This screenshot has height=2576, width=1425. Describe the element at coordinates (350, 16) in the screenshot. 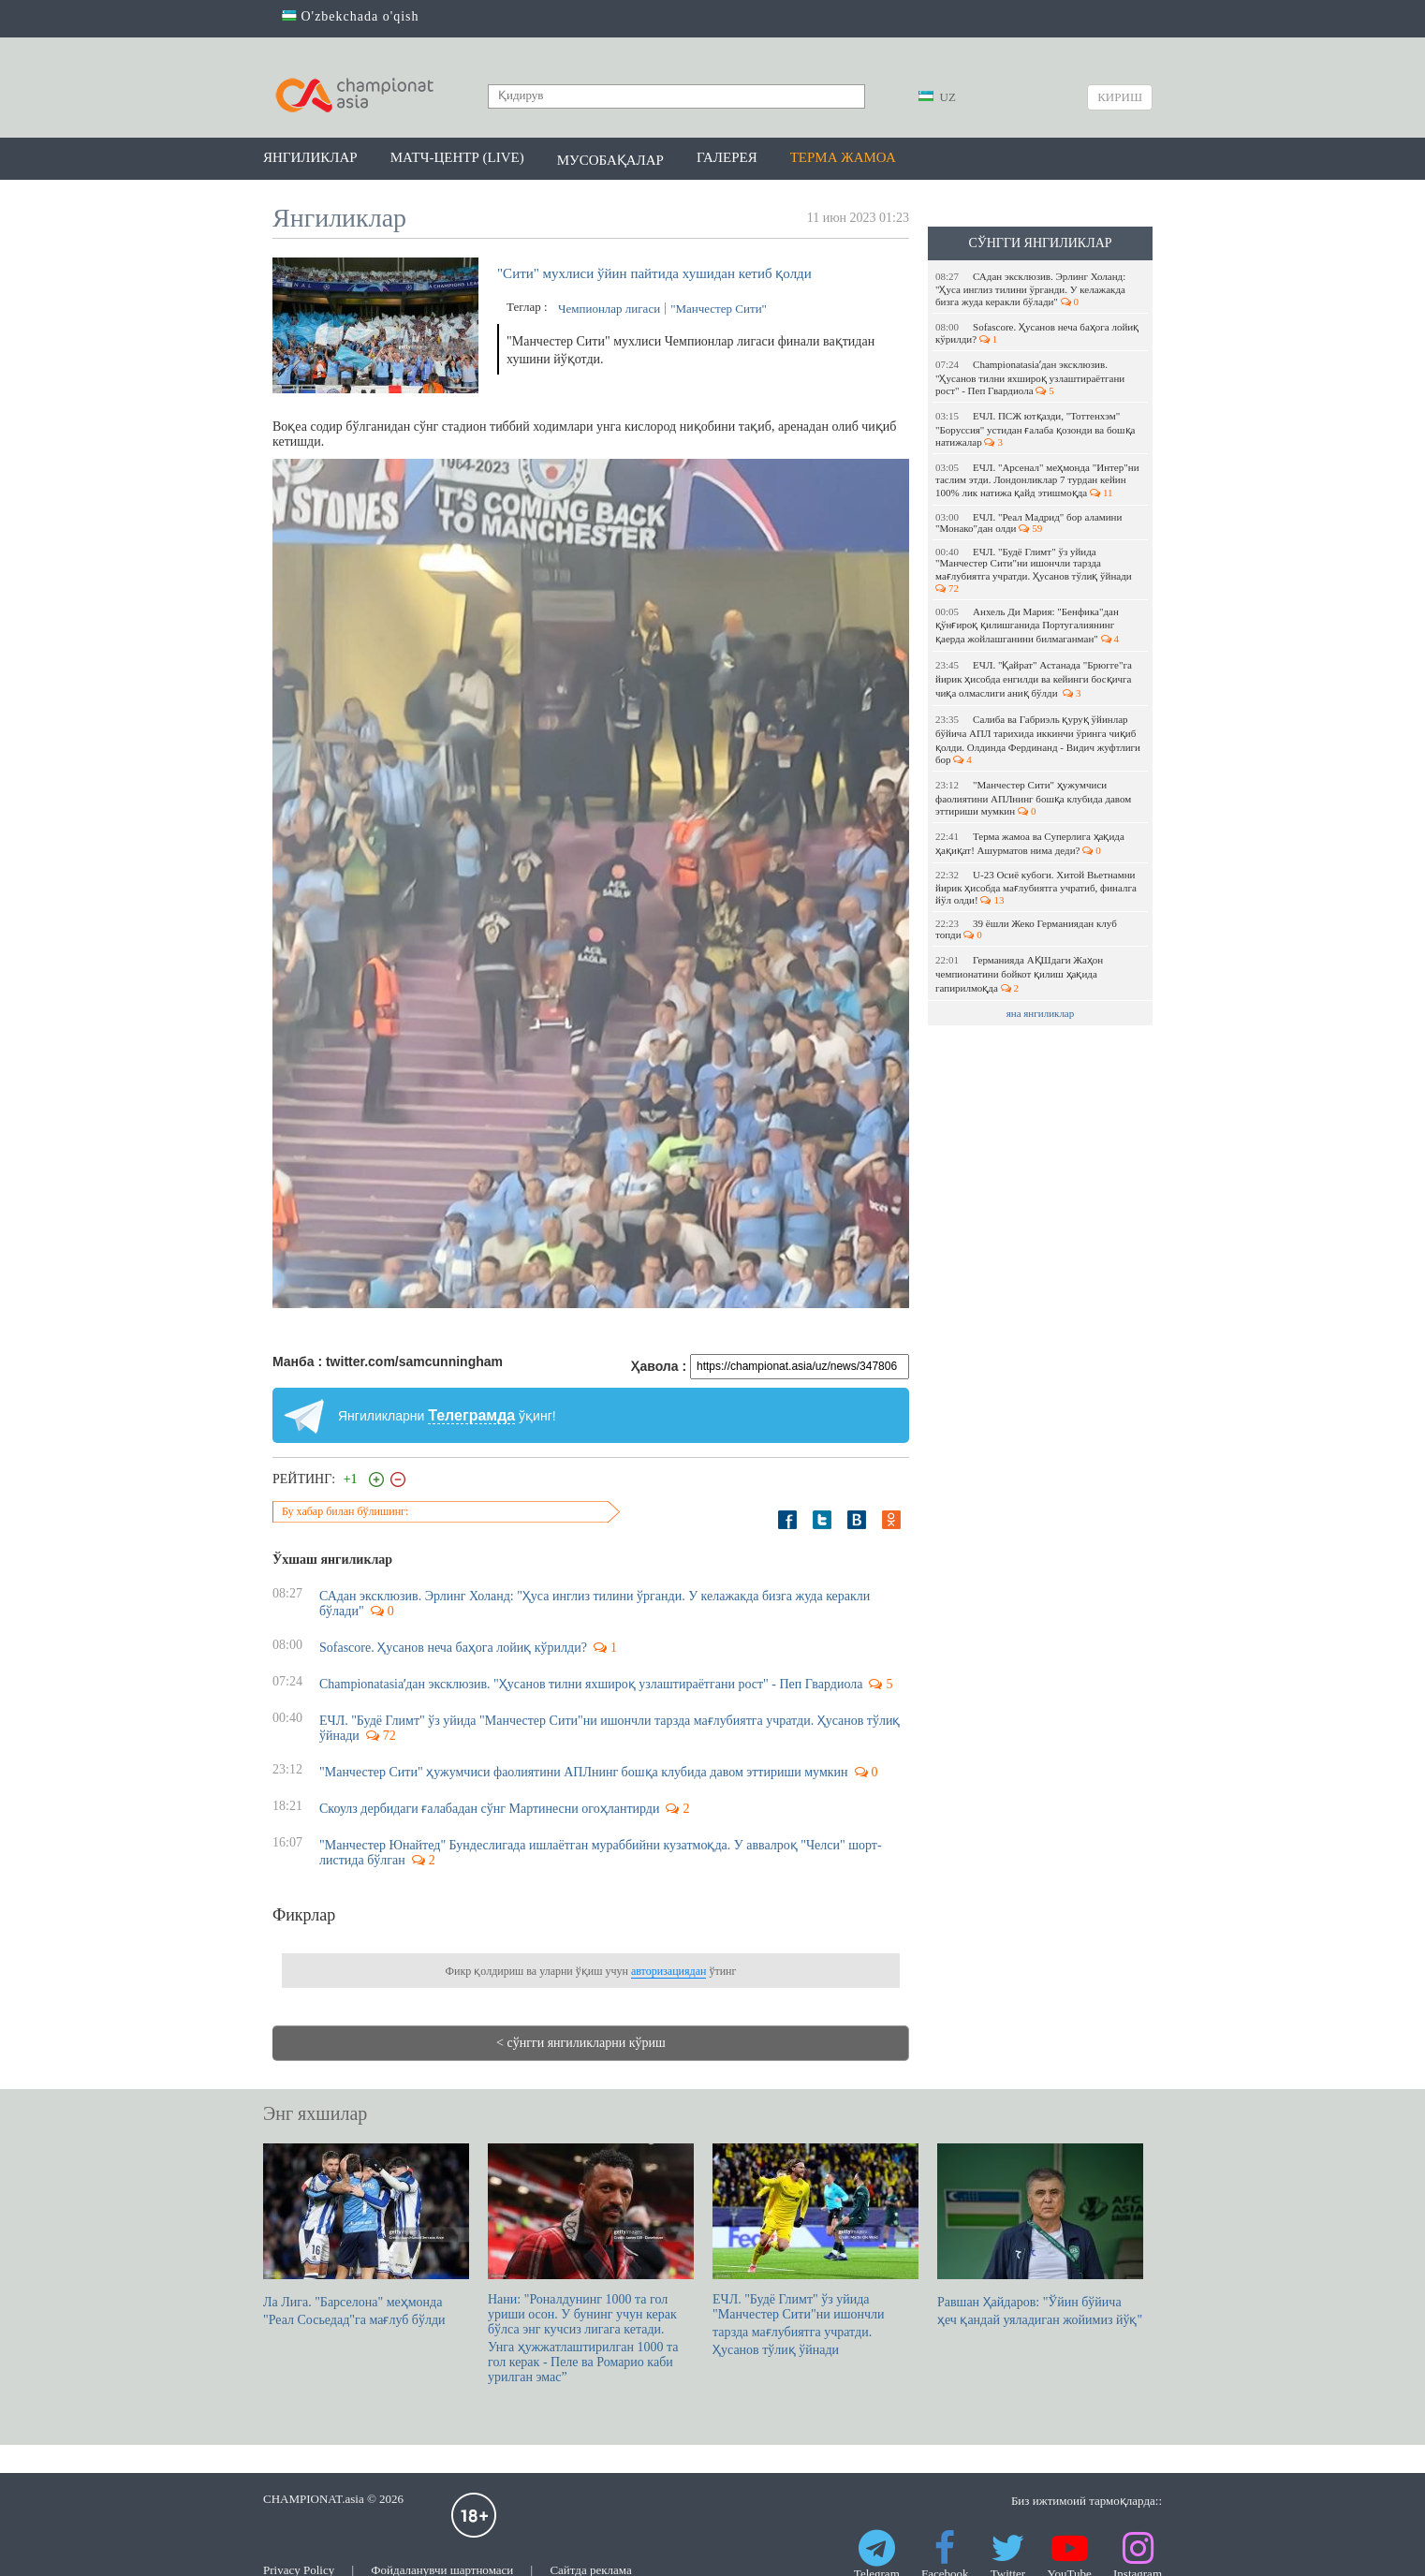

I see `O'zbekchada o'qish` at that location.